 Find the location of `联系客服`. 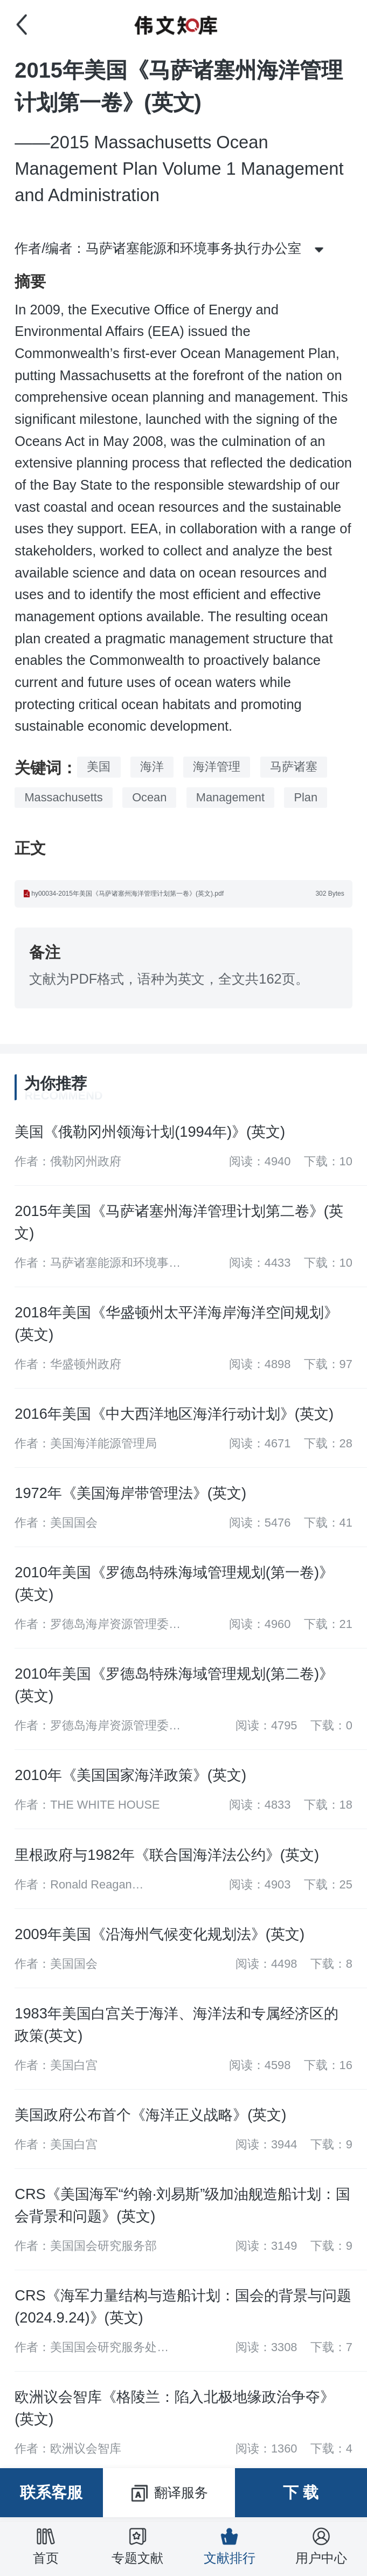

联系客服 is located at coordinates (51, 2492).